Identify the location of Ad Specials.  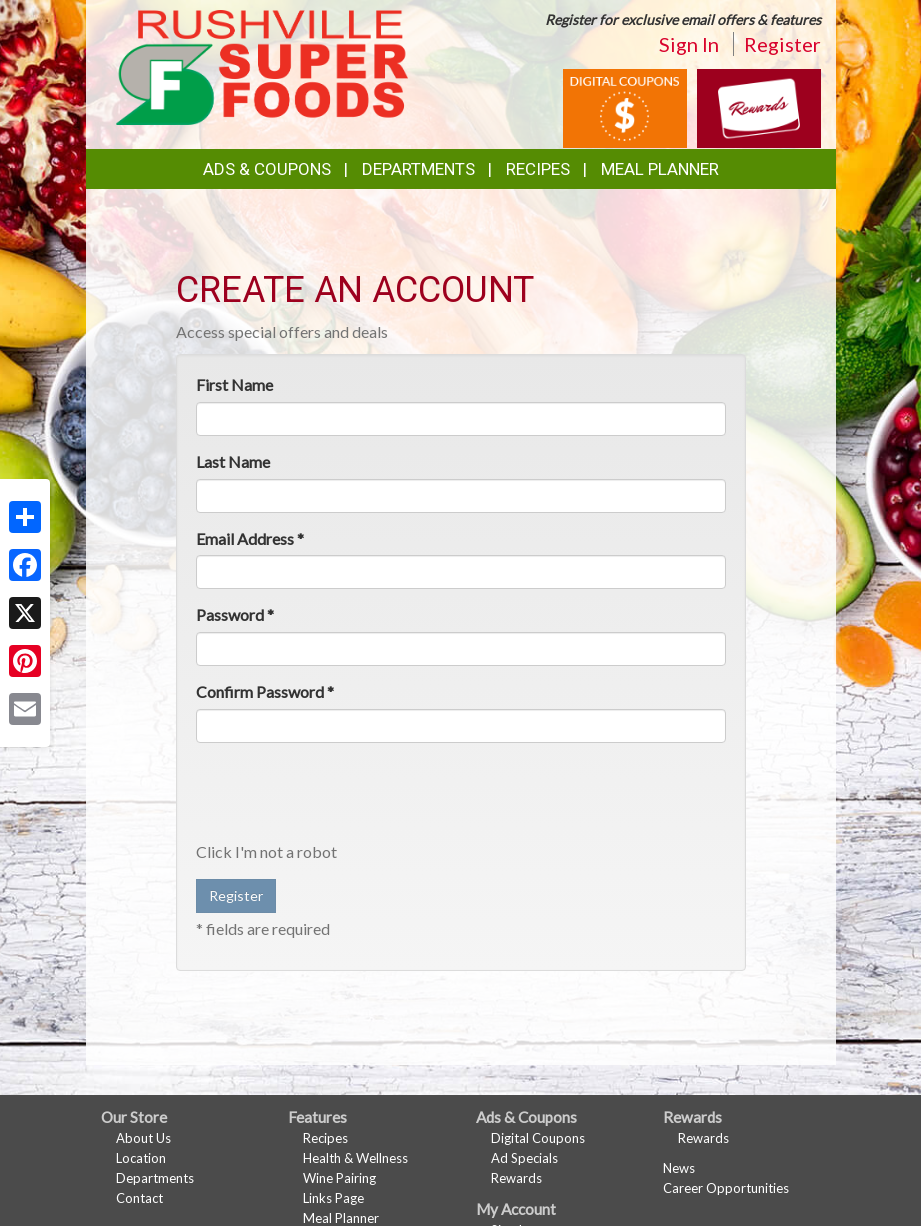
(524, 1158).